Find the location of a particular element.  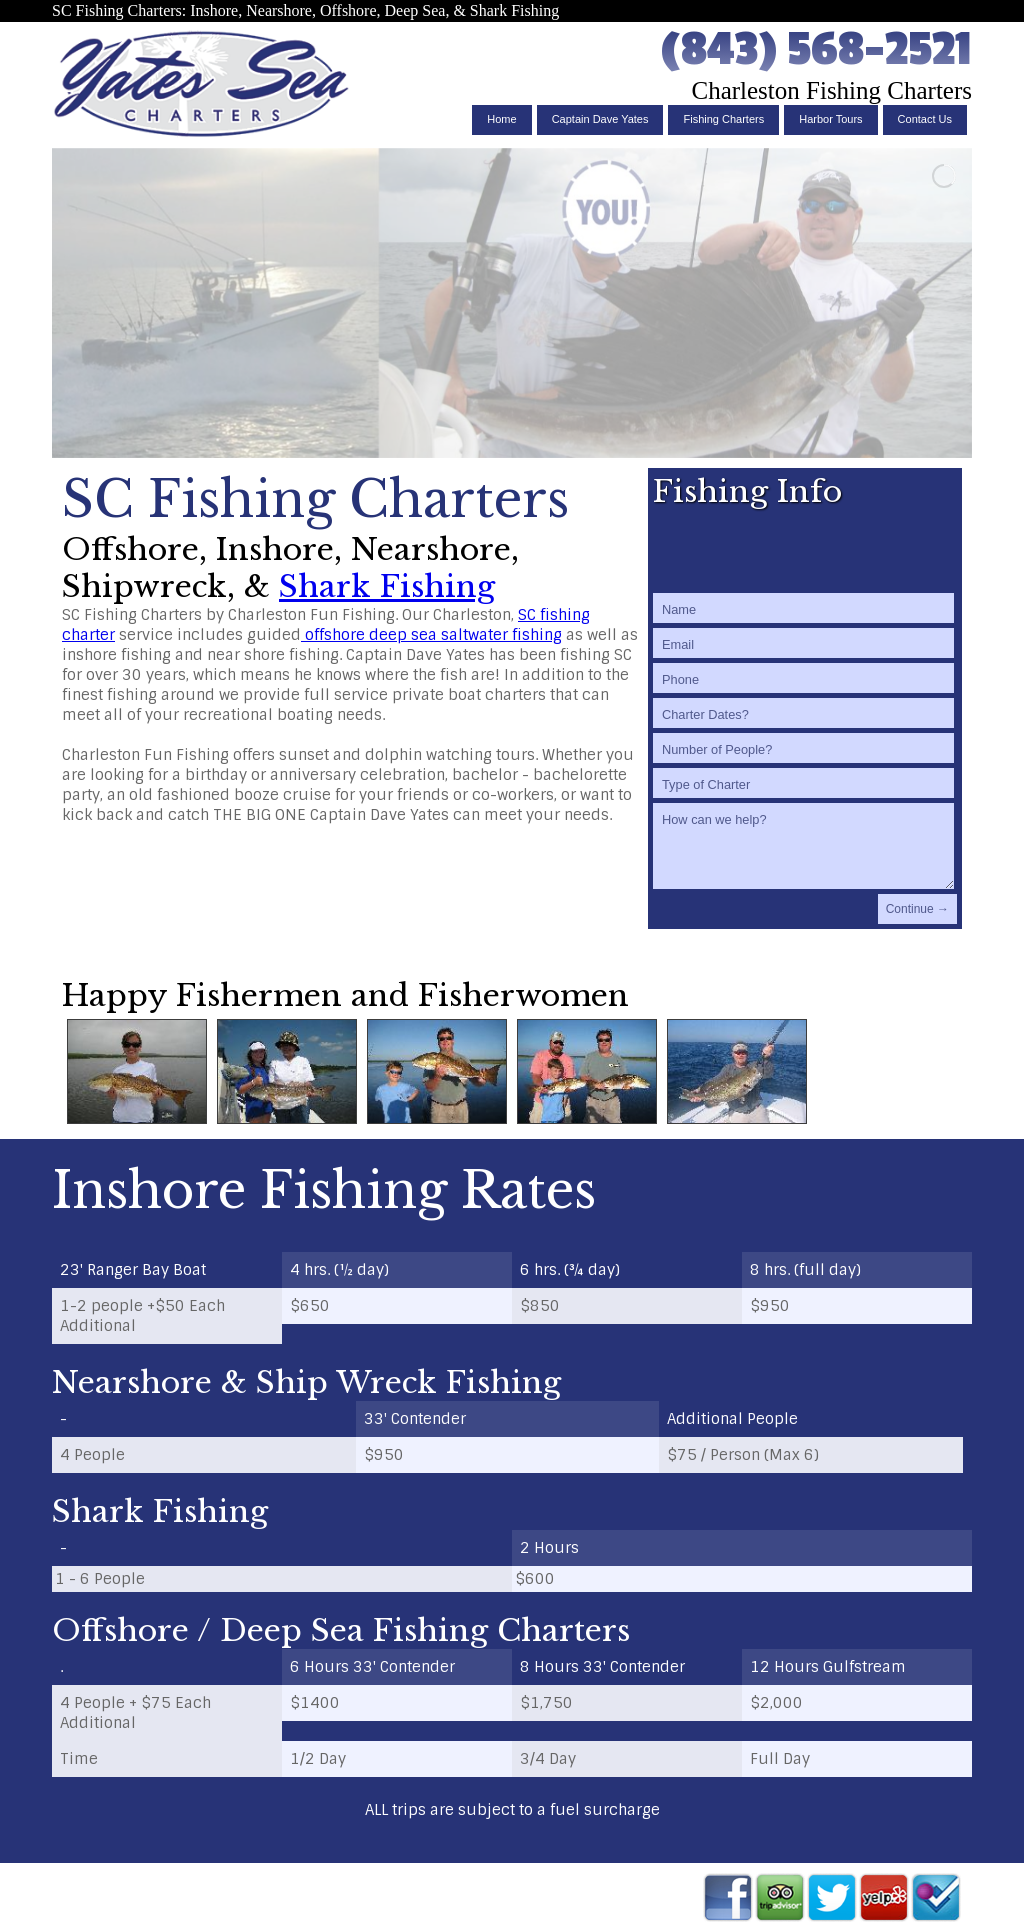

Fishing Charters is located at coordinates (723, 119).